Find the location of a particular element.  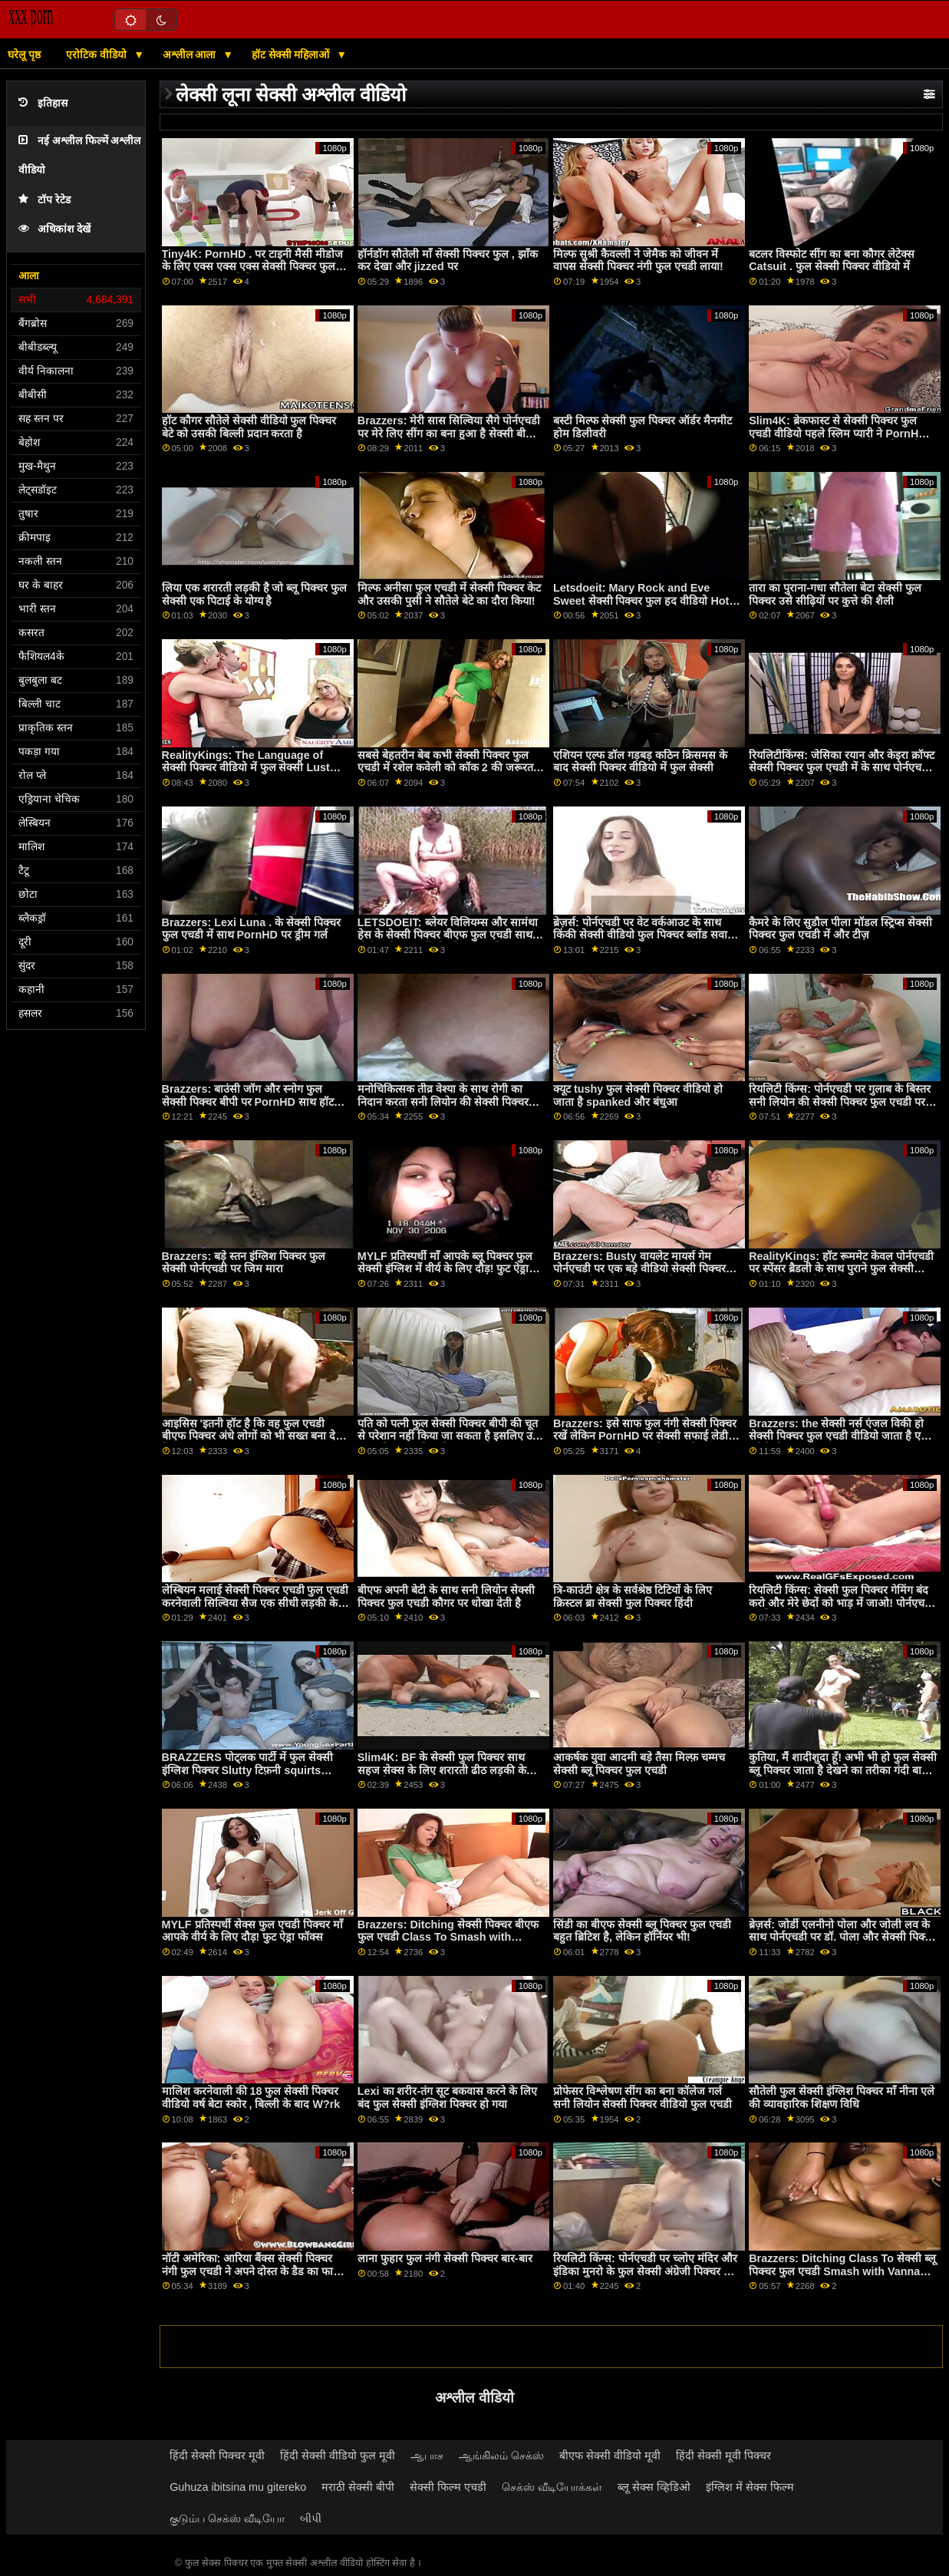

रियलिटी किंग्स: पोर्नएचडी पर गुलाब के बिस्तर सनी लियोन की सेक्सी पिक्चर फुल एचडी पर गिनेब्रा बेलुची की गांड चोदना is located at coordinates (840, 1101).